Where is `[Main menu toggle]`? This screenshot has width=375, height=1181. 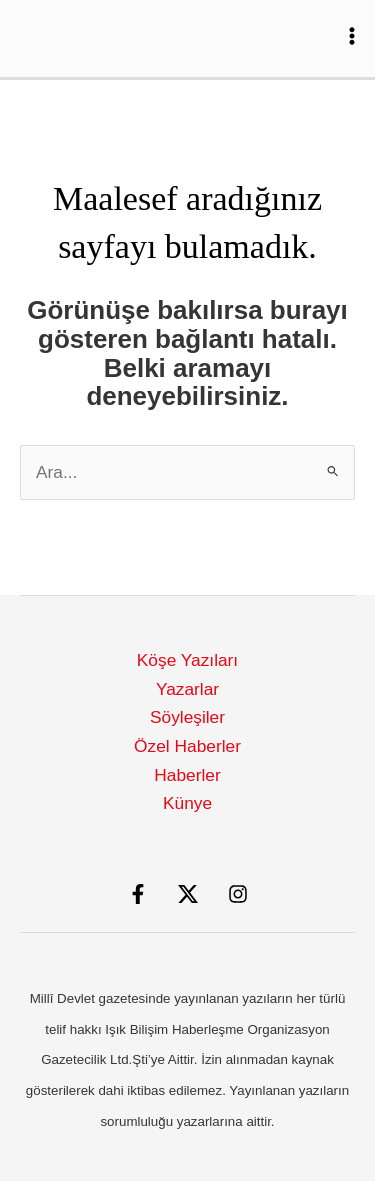
[Main menu toggle] is located at coordinates (352, 36).